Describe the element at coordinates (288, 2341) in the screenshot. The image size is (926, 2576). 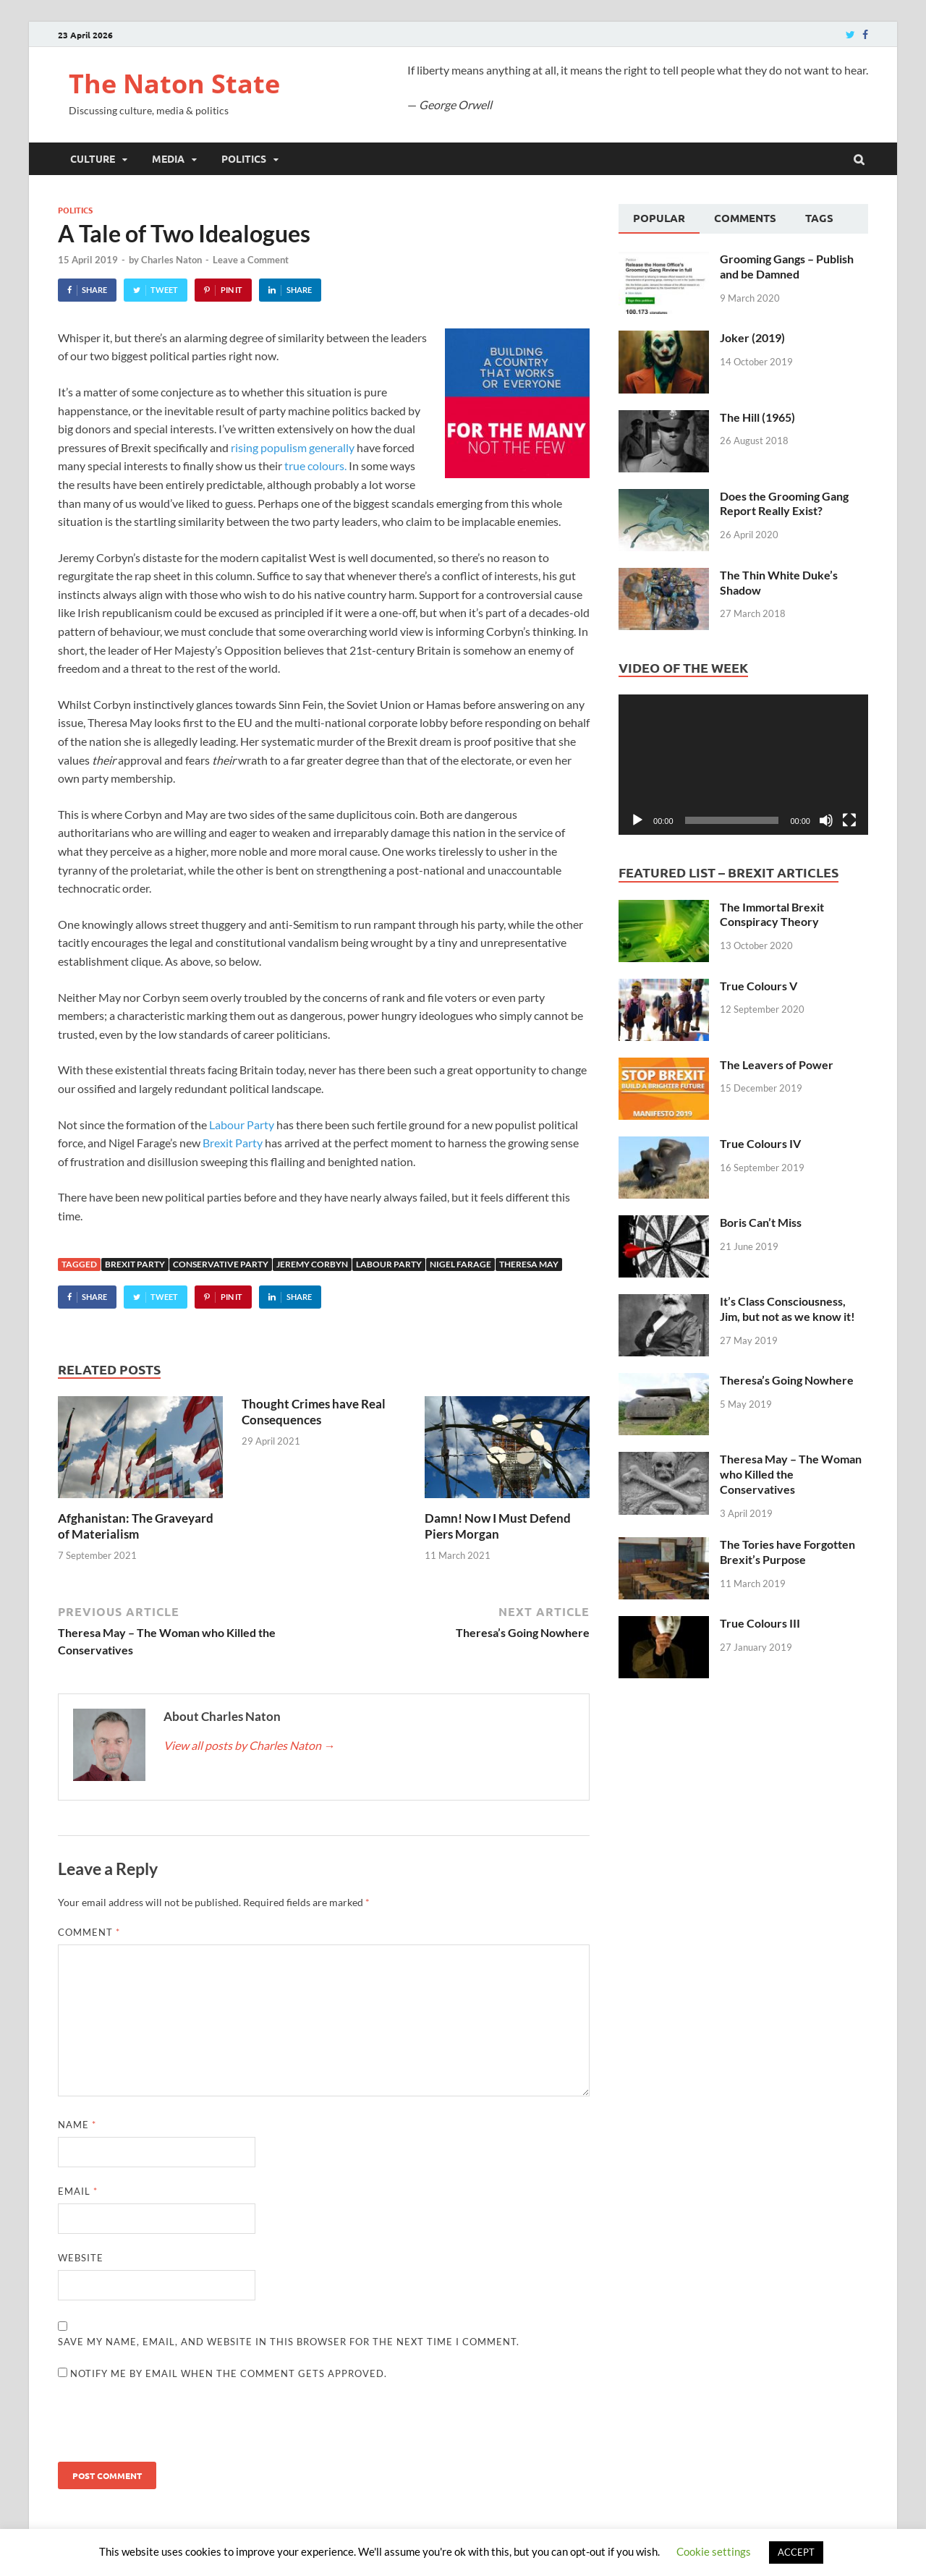
I see `Save my name, email, and website in this browser for the next time I comment.` at that location.